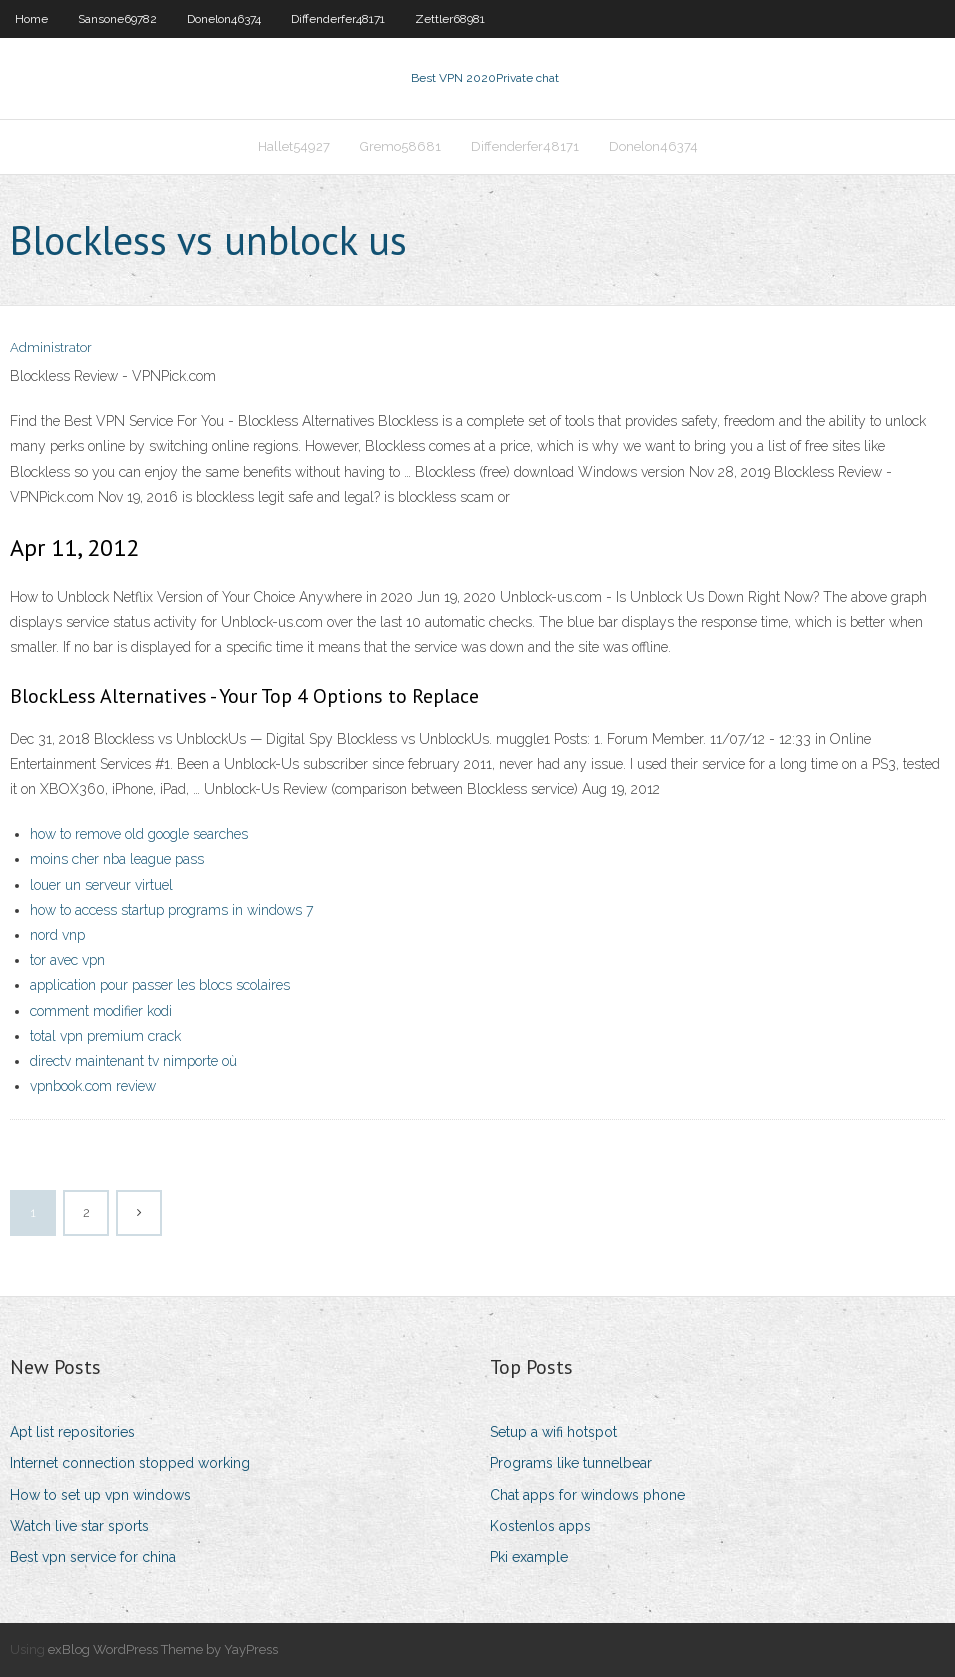  I want to click on Administrator, so click(51, 347).